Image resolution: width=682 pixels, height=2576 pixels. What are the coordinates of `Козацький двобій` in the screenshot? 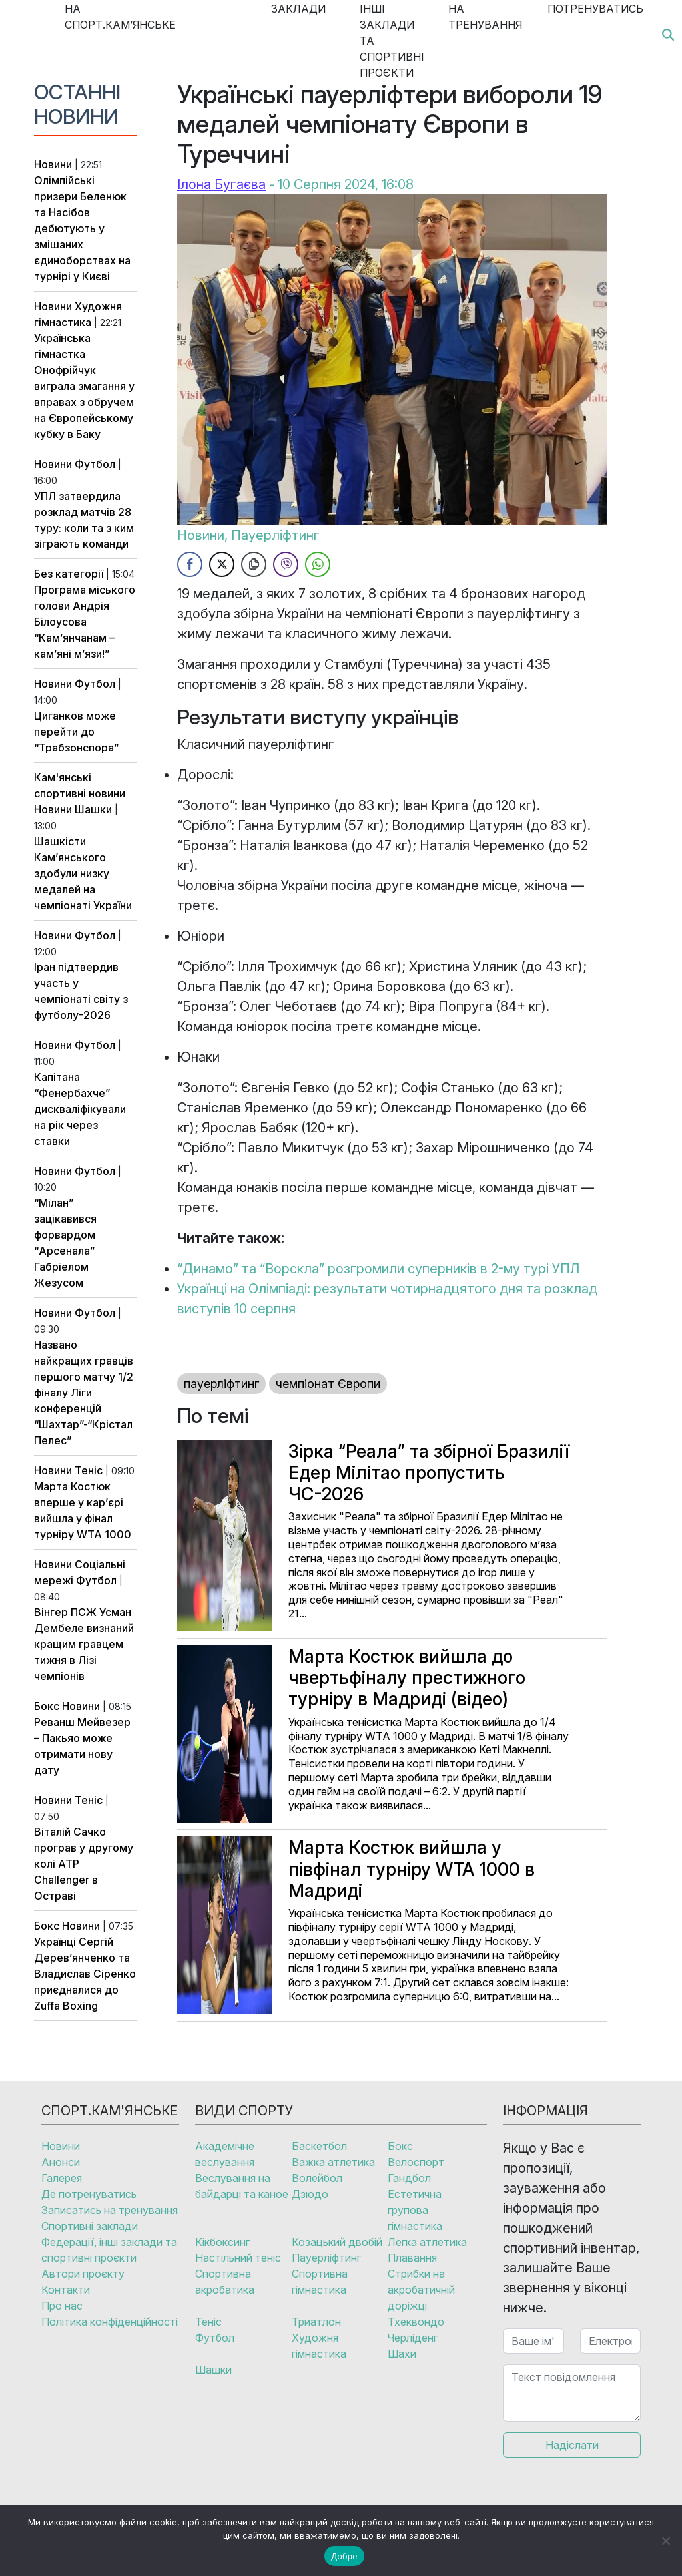 It's located at (337, 2242).